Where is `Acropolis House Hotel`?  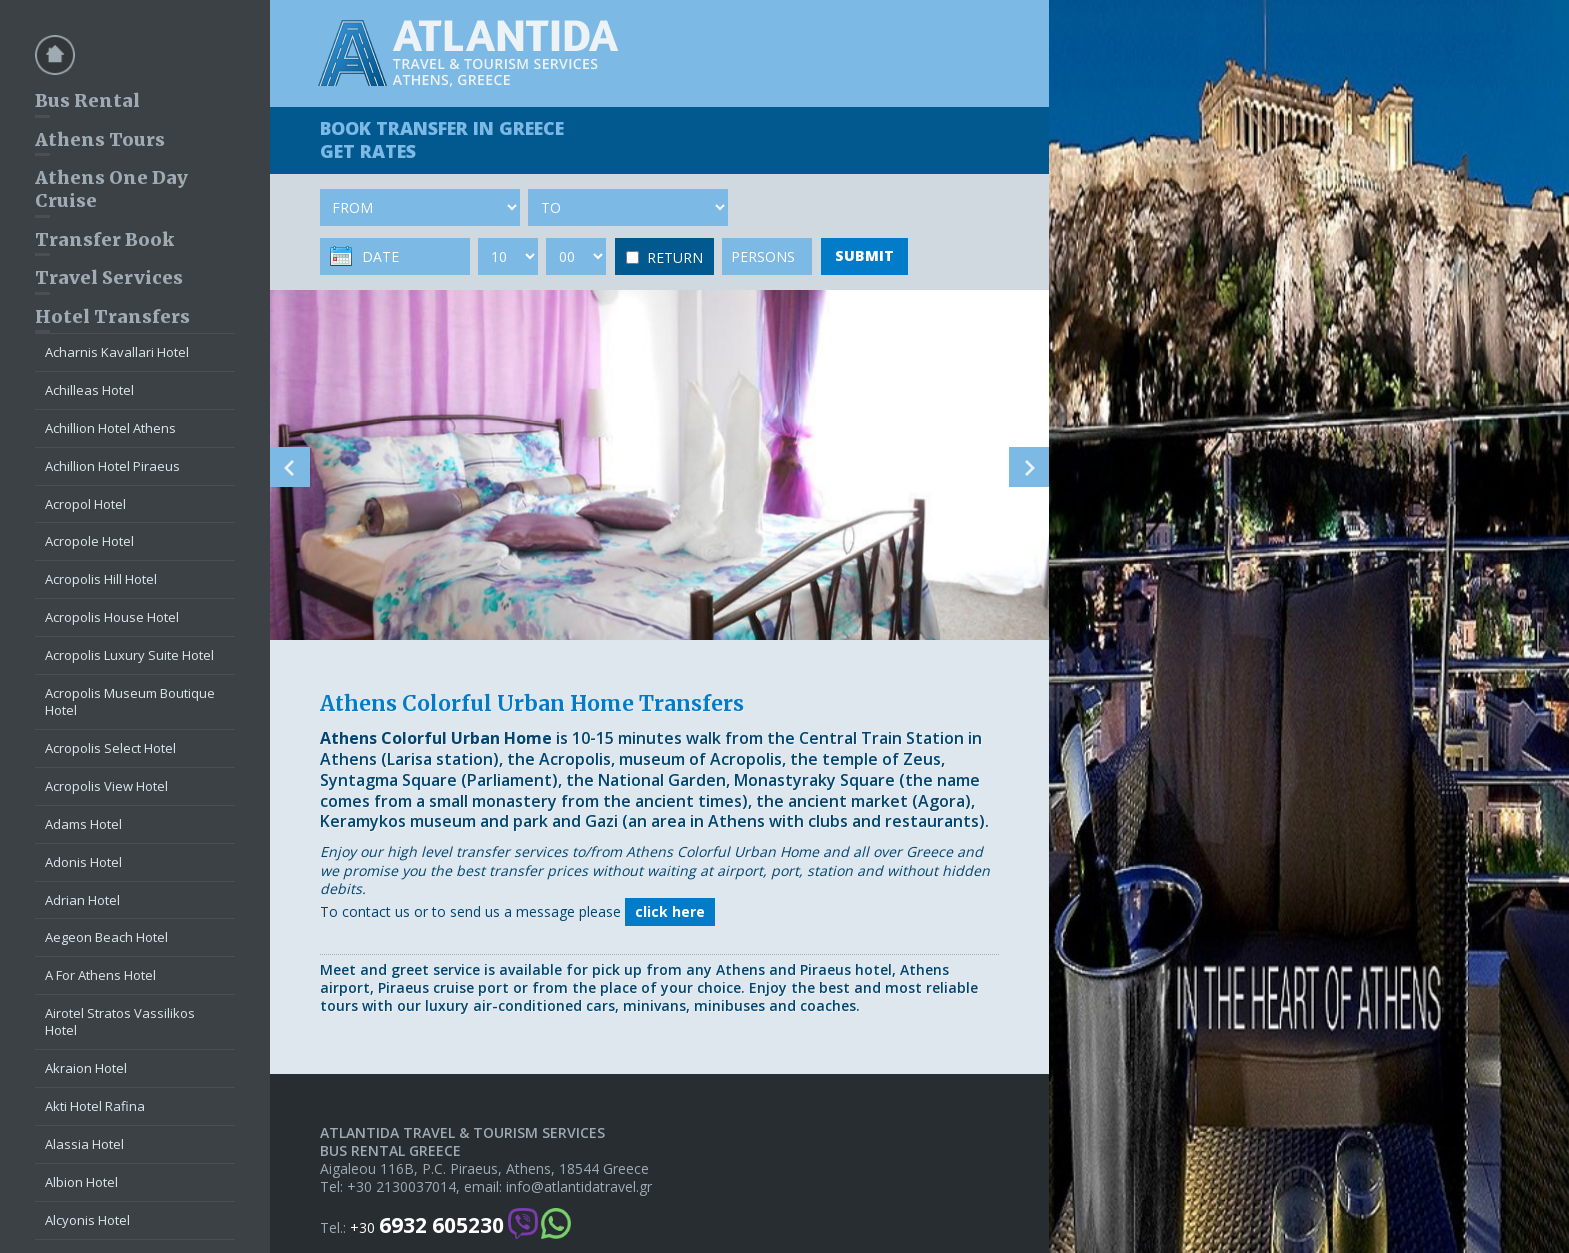 Acropolis House Hotel is located at coordinates (112, 617).